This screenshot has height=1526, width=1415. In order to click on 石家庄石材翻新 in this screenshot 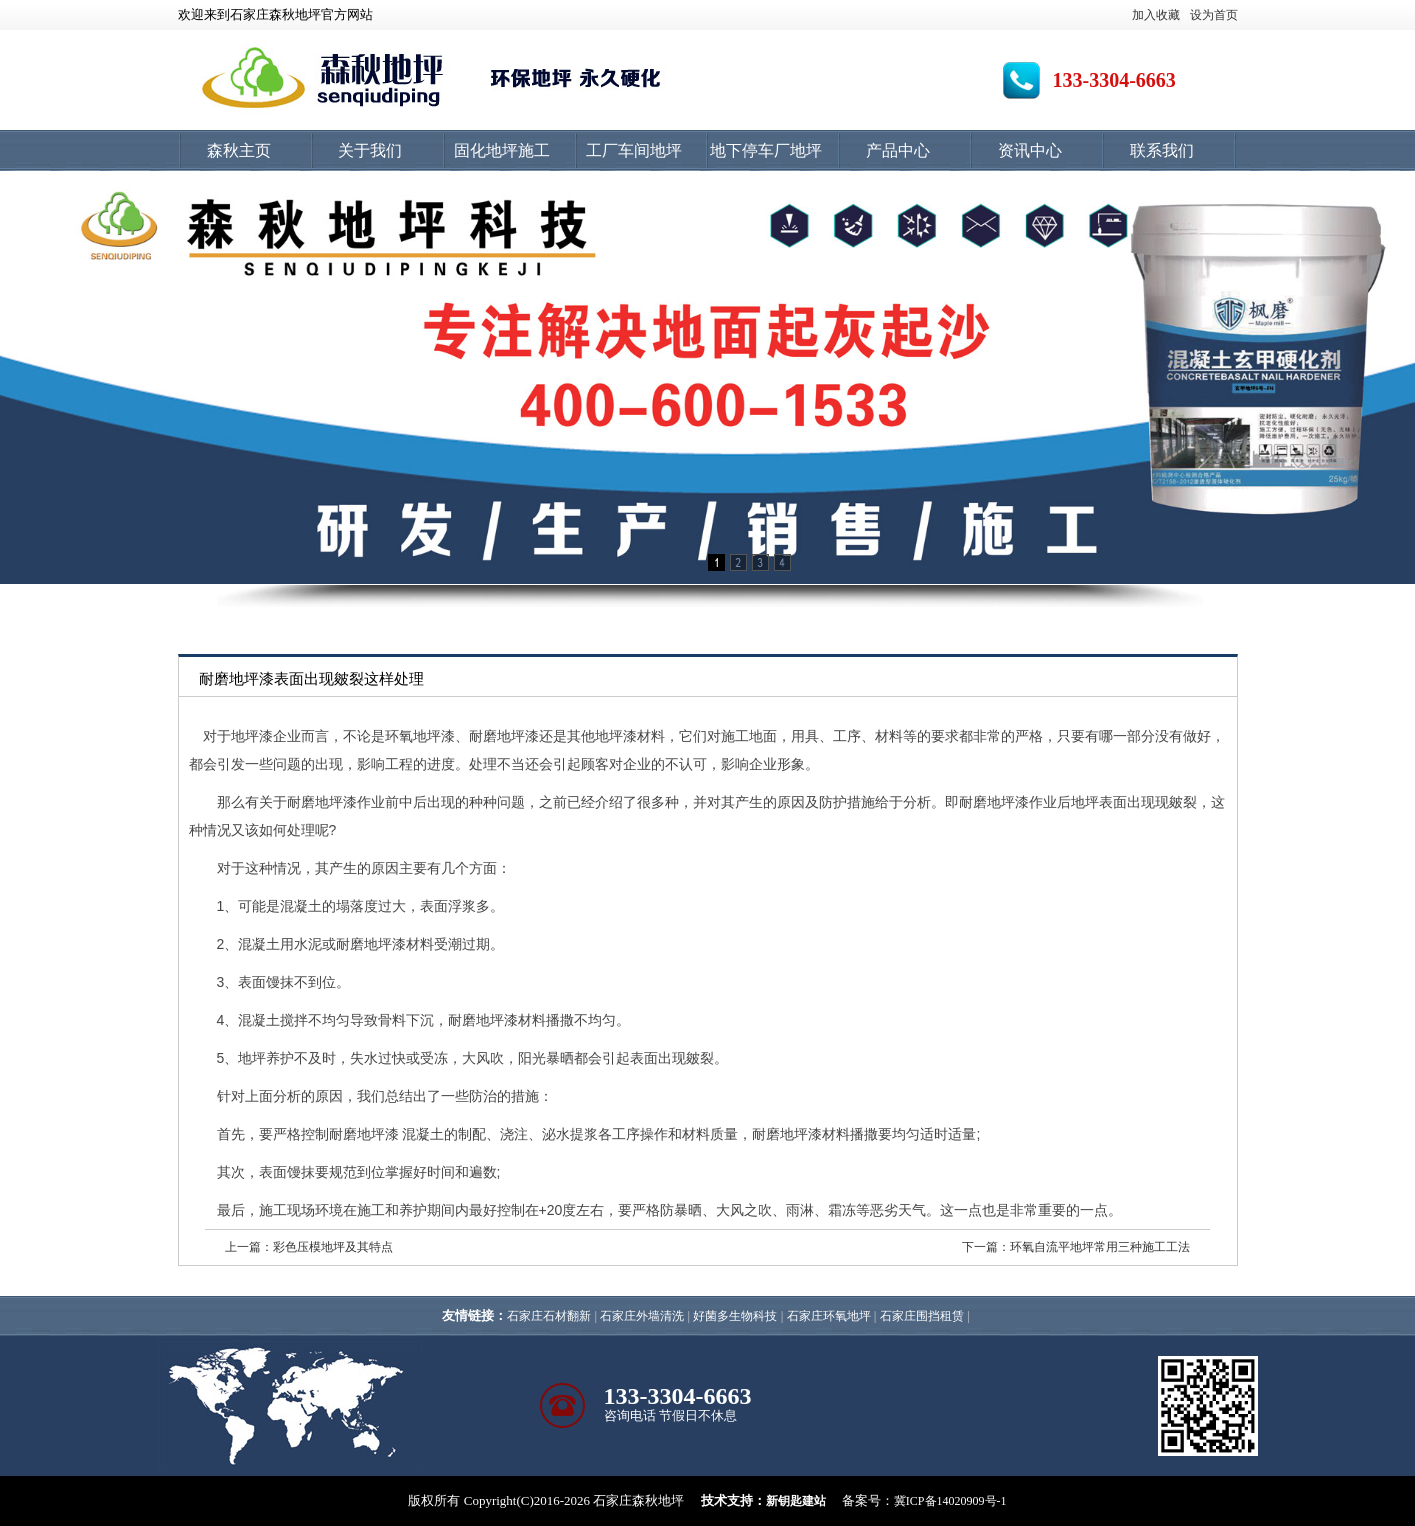, I will do `click(549, 1316)`.